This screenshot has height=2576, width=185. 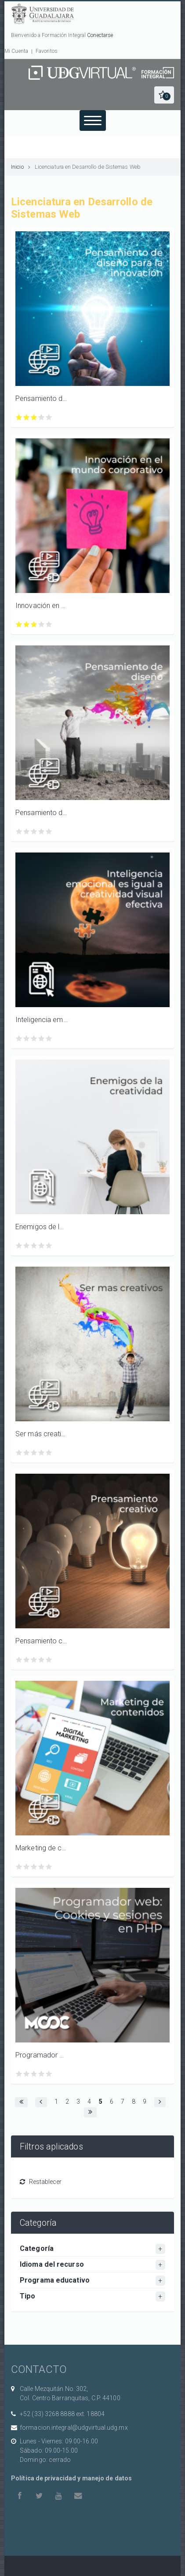 What do you see at coordinates (34, 1039) in the screenshot?
I see `Calificar Inteligencia emocional es igual a creatividad visual efectiva con 3/5 estrellas` at bounding box center [34, 1039].